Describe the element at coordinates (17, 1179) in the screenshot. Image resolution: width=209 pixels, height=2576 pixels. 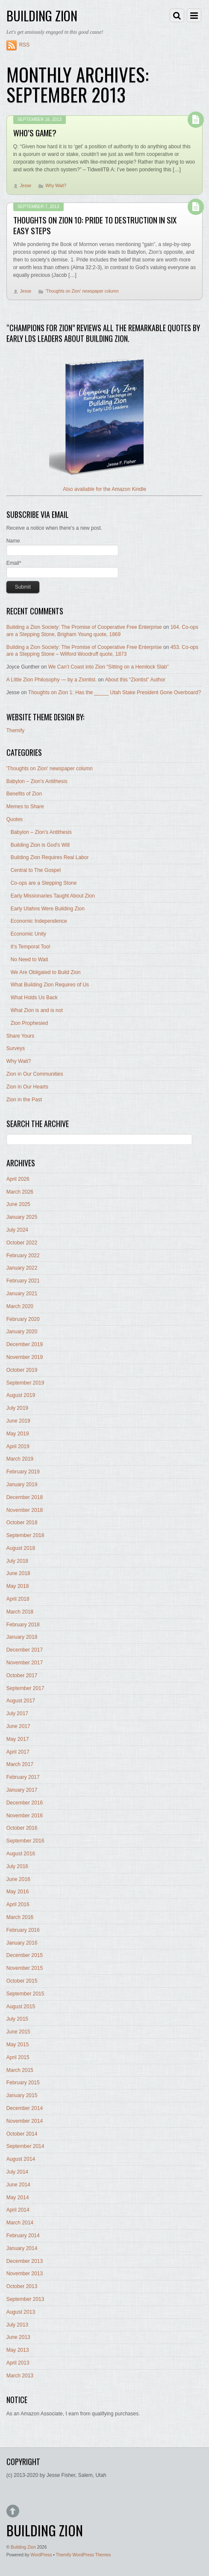
I see `April 2026` at that location.